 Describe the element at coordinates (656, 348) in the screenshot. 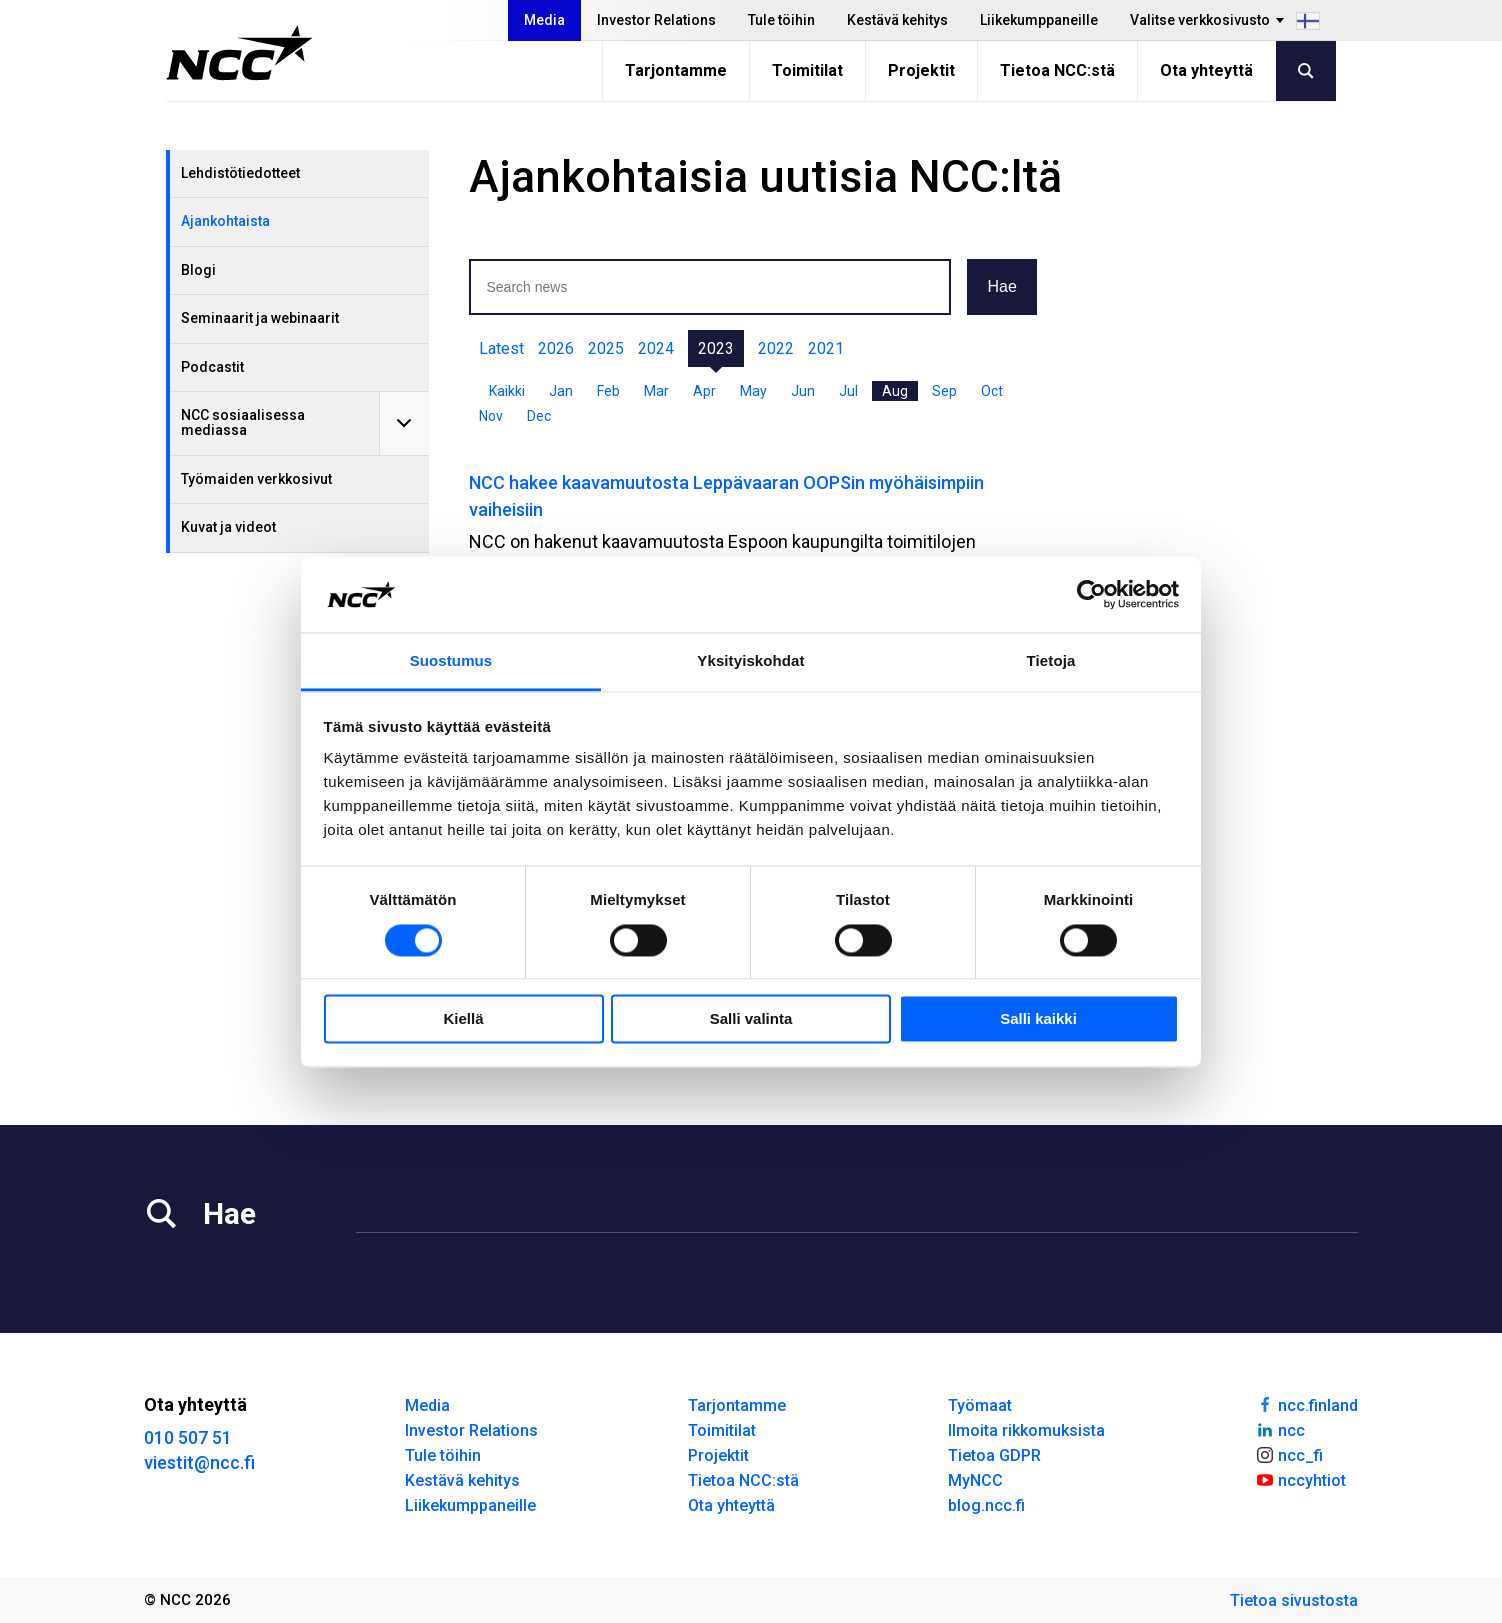

I see `2024` at that location.